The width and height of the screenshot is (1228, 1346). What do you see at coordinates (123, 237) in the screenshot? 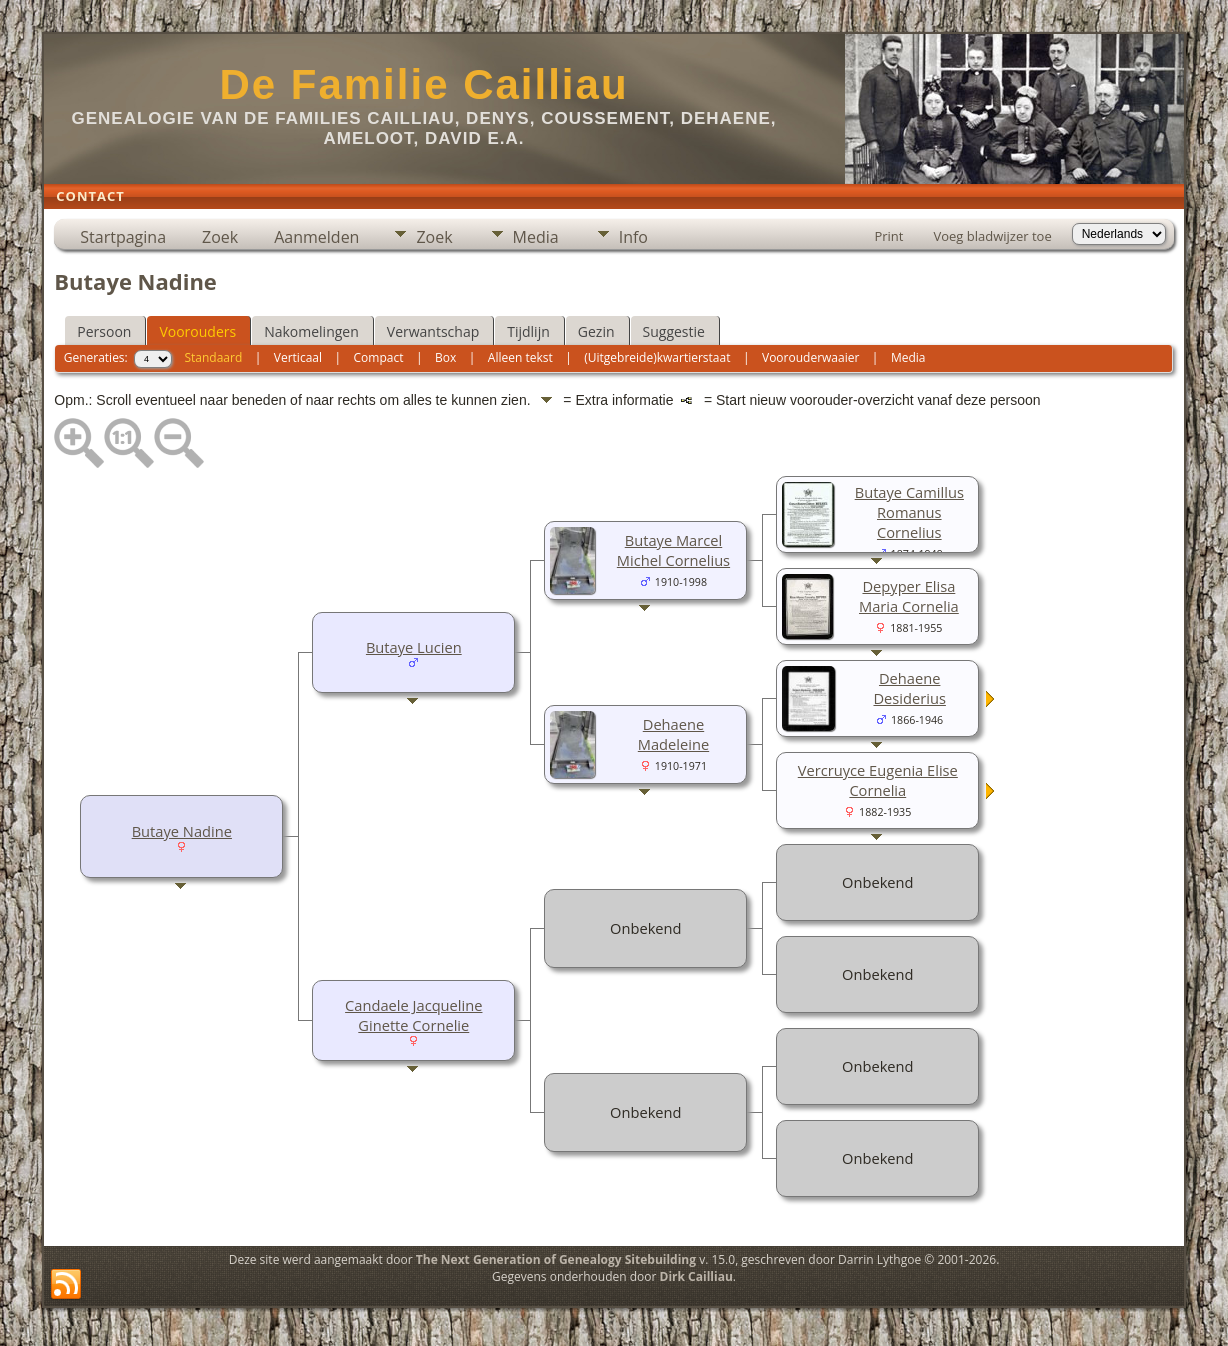
I see `Startpagina` at bounding box center [123, 237].